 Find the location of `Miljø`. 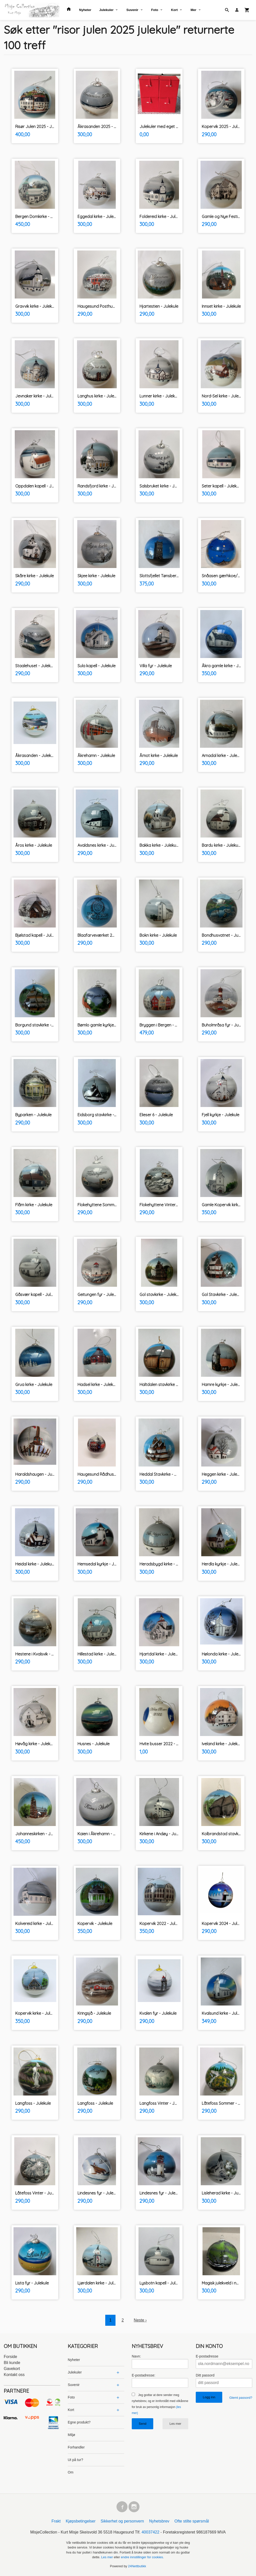

Miljø is located at coordinates (71, 2435).